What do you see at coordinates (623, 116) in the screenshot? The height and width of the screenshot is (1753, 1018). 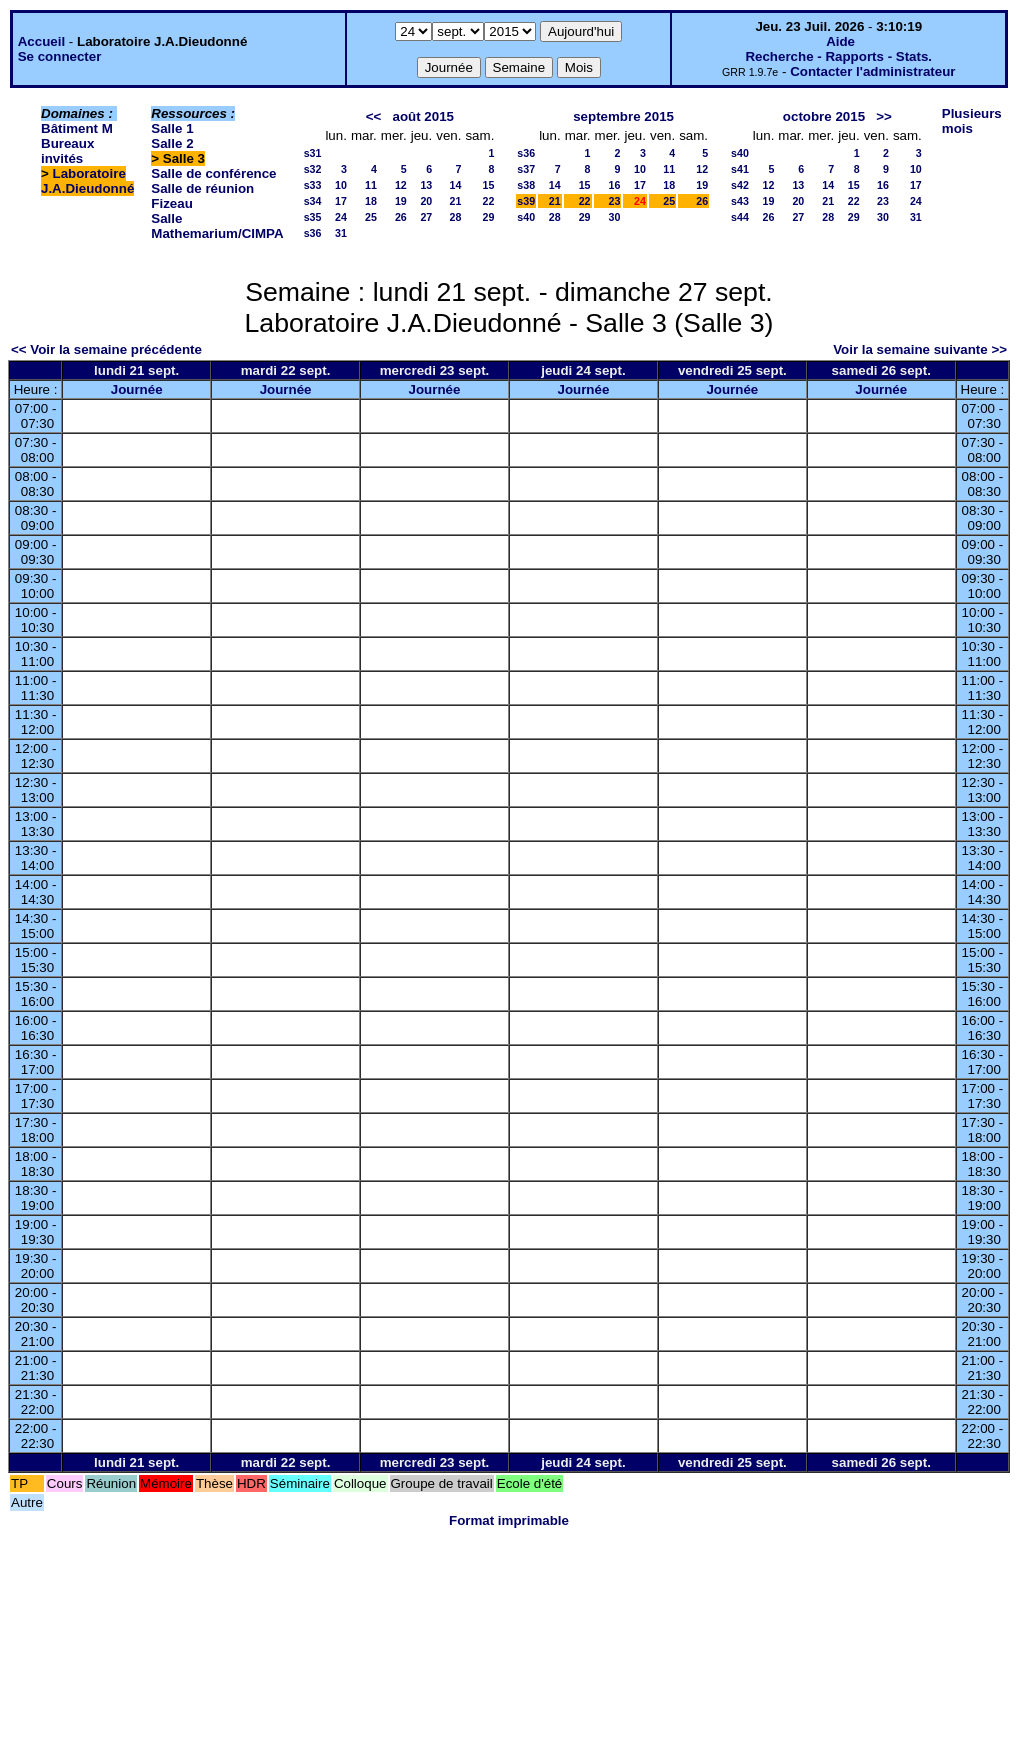 I see `septembre 2015` at bounding box center [623, 116].